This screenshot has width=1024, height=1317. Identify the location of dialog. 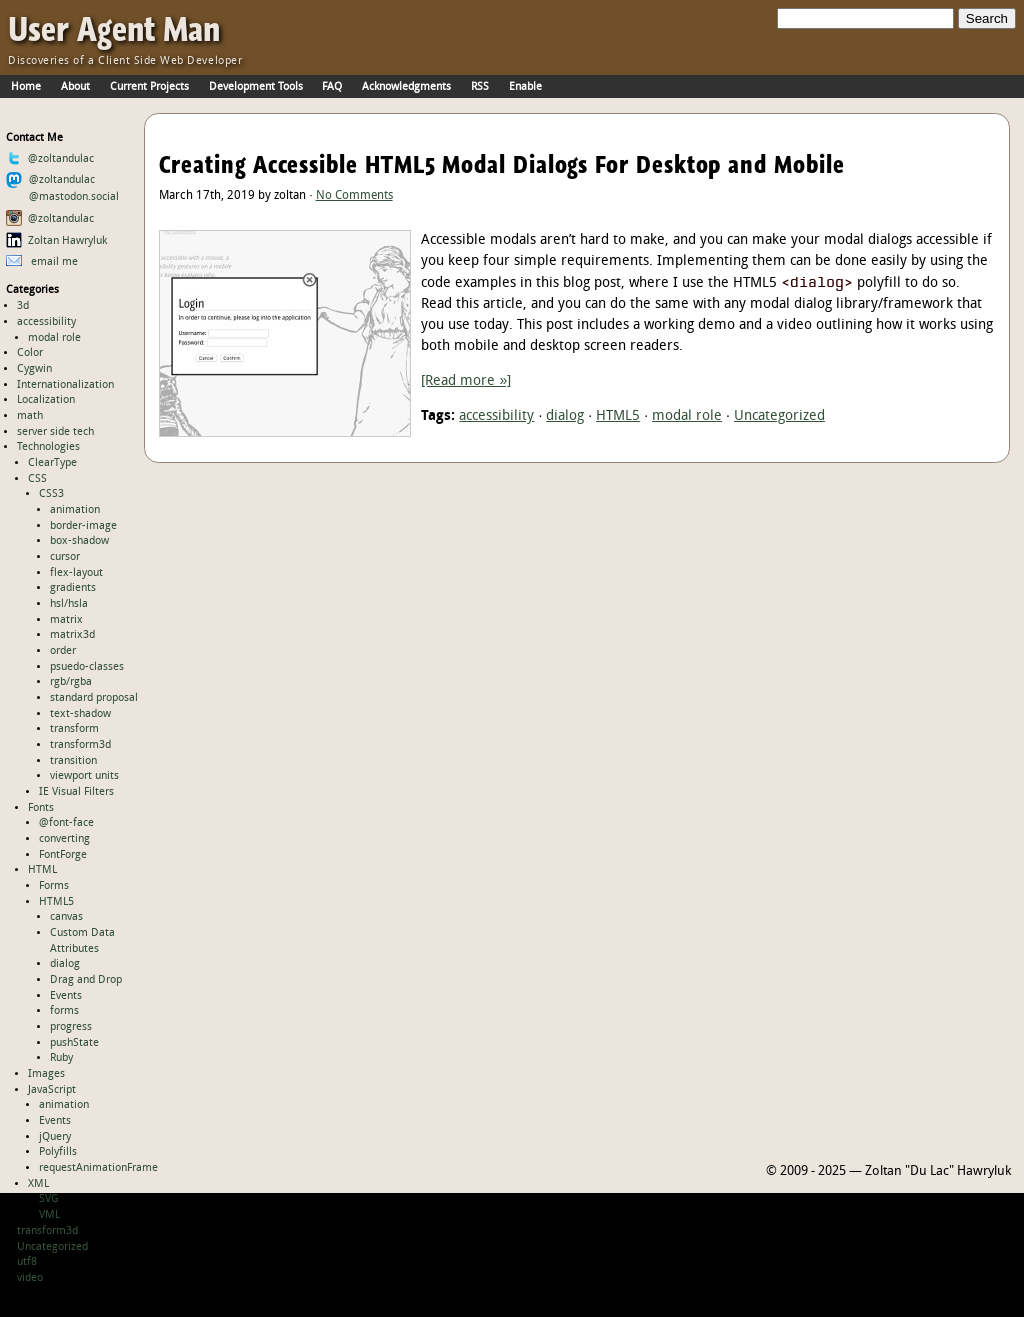
(65, 964).